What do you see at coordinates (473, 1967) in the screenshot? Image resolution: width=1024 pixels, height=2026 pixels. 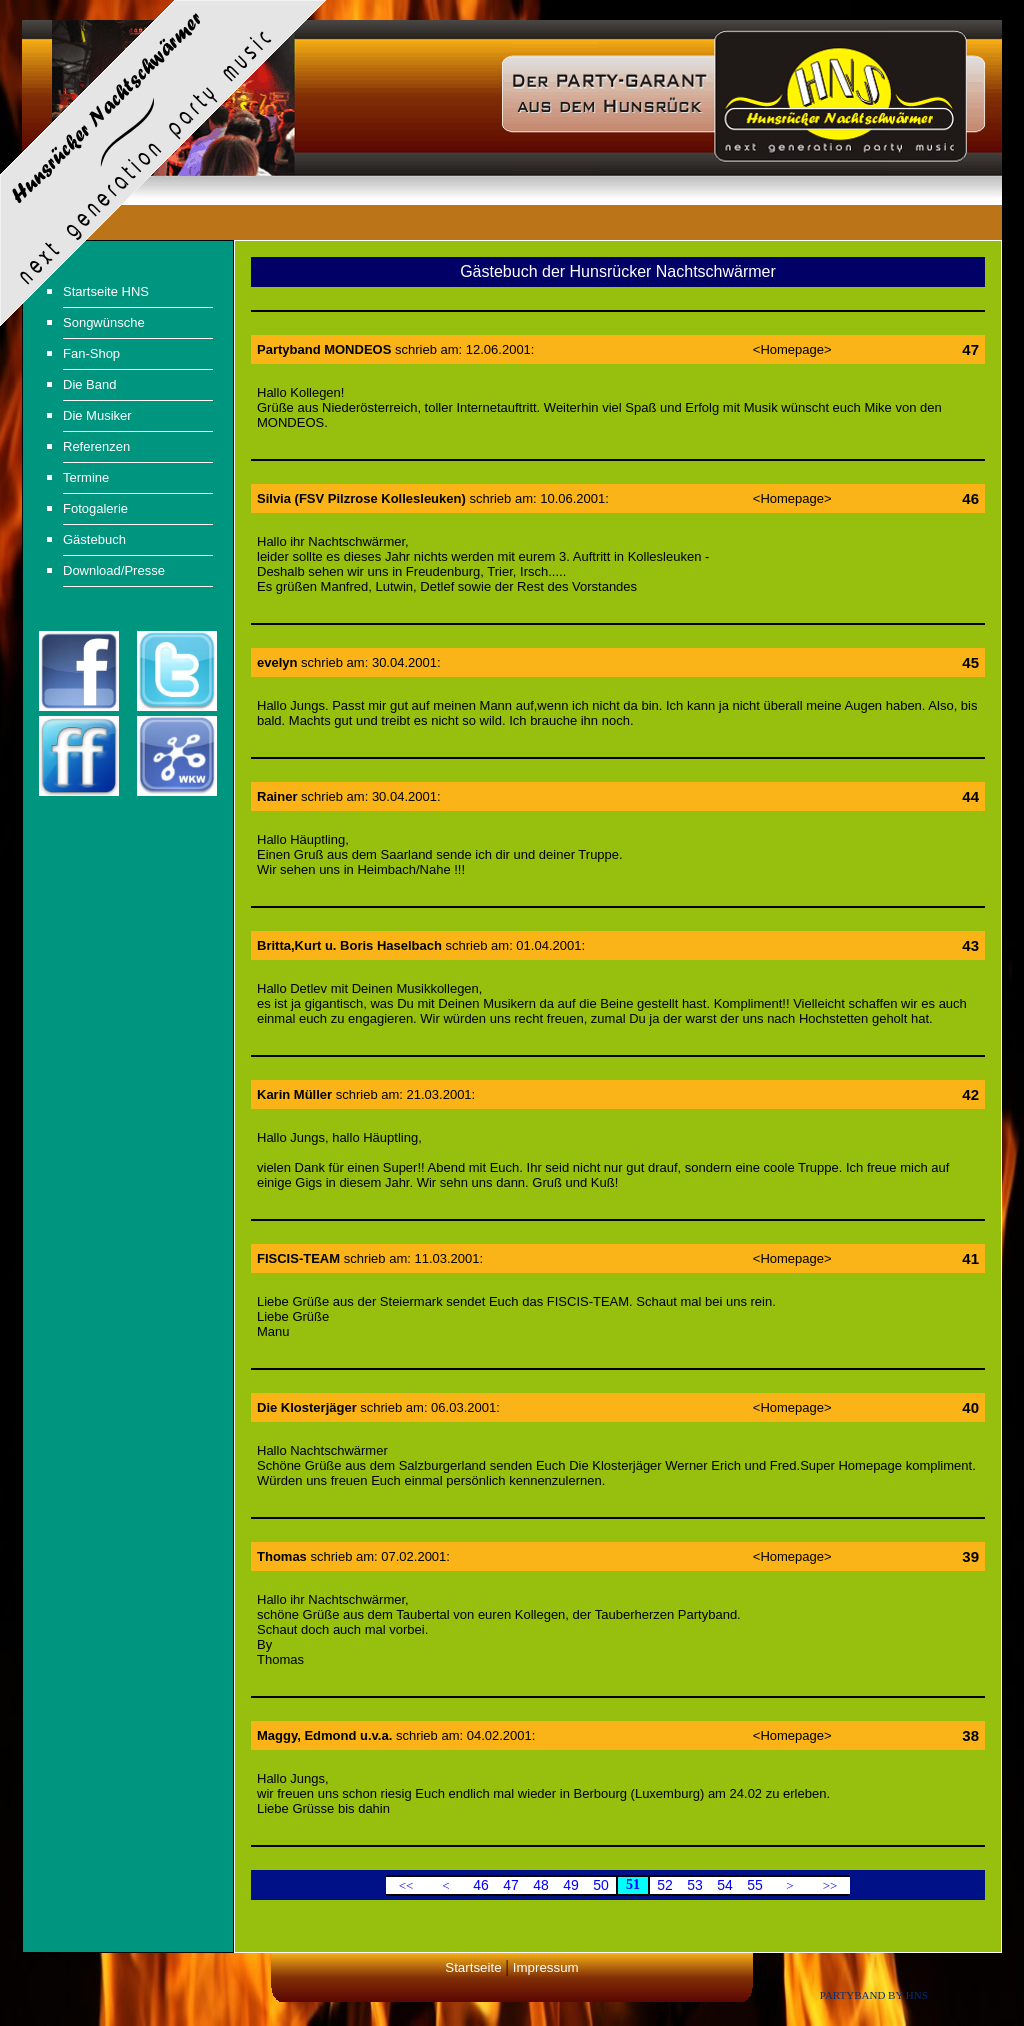 I see `Startseite` at bounding box center [473, 1967].